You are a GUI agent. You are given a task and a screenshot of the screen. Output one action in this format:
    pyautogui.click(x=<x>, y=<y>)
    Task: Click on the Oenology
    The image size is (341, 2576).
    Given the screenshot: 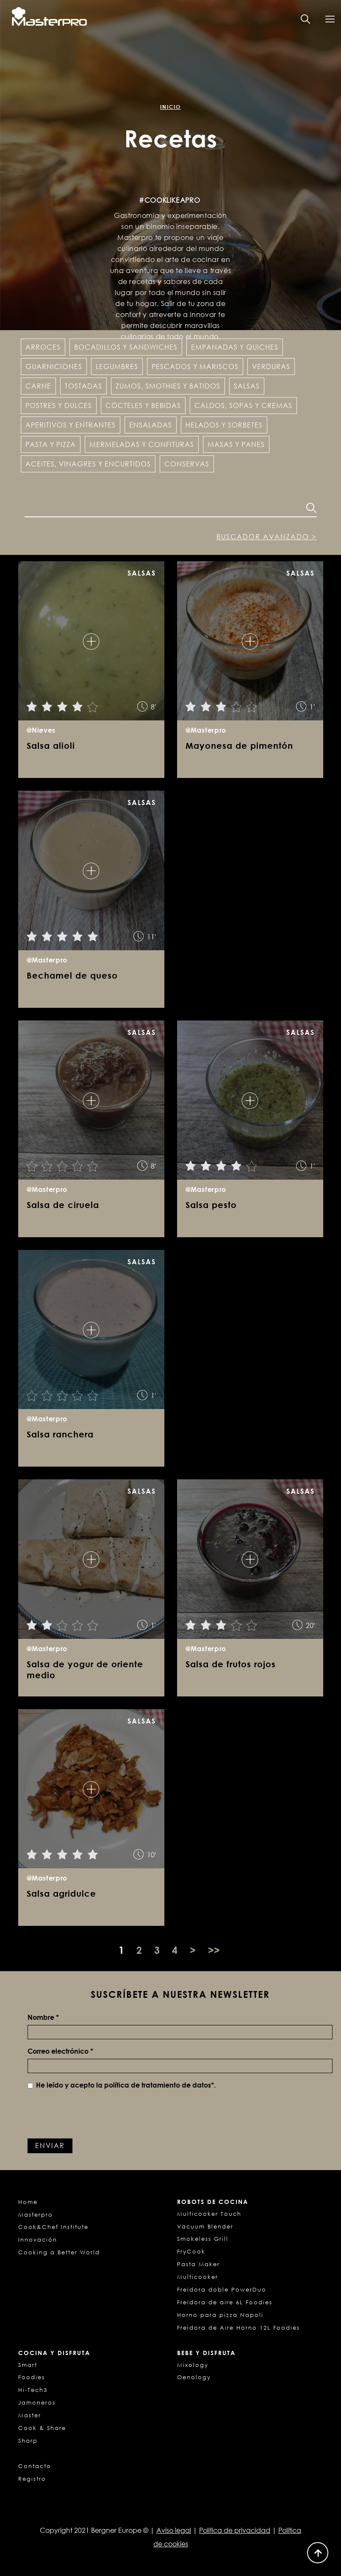 What is the action you would take?
    pyautogui.click(x=194, y=2377)
    